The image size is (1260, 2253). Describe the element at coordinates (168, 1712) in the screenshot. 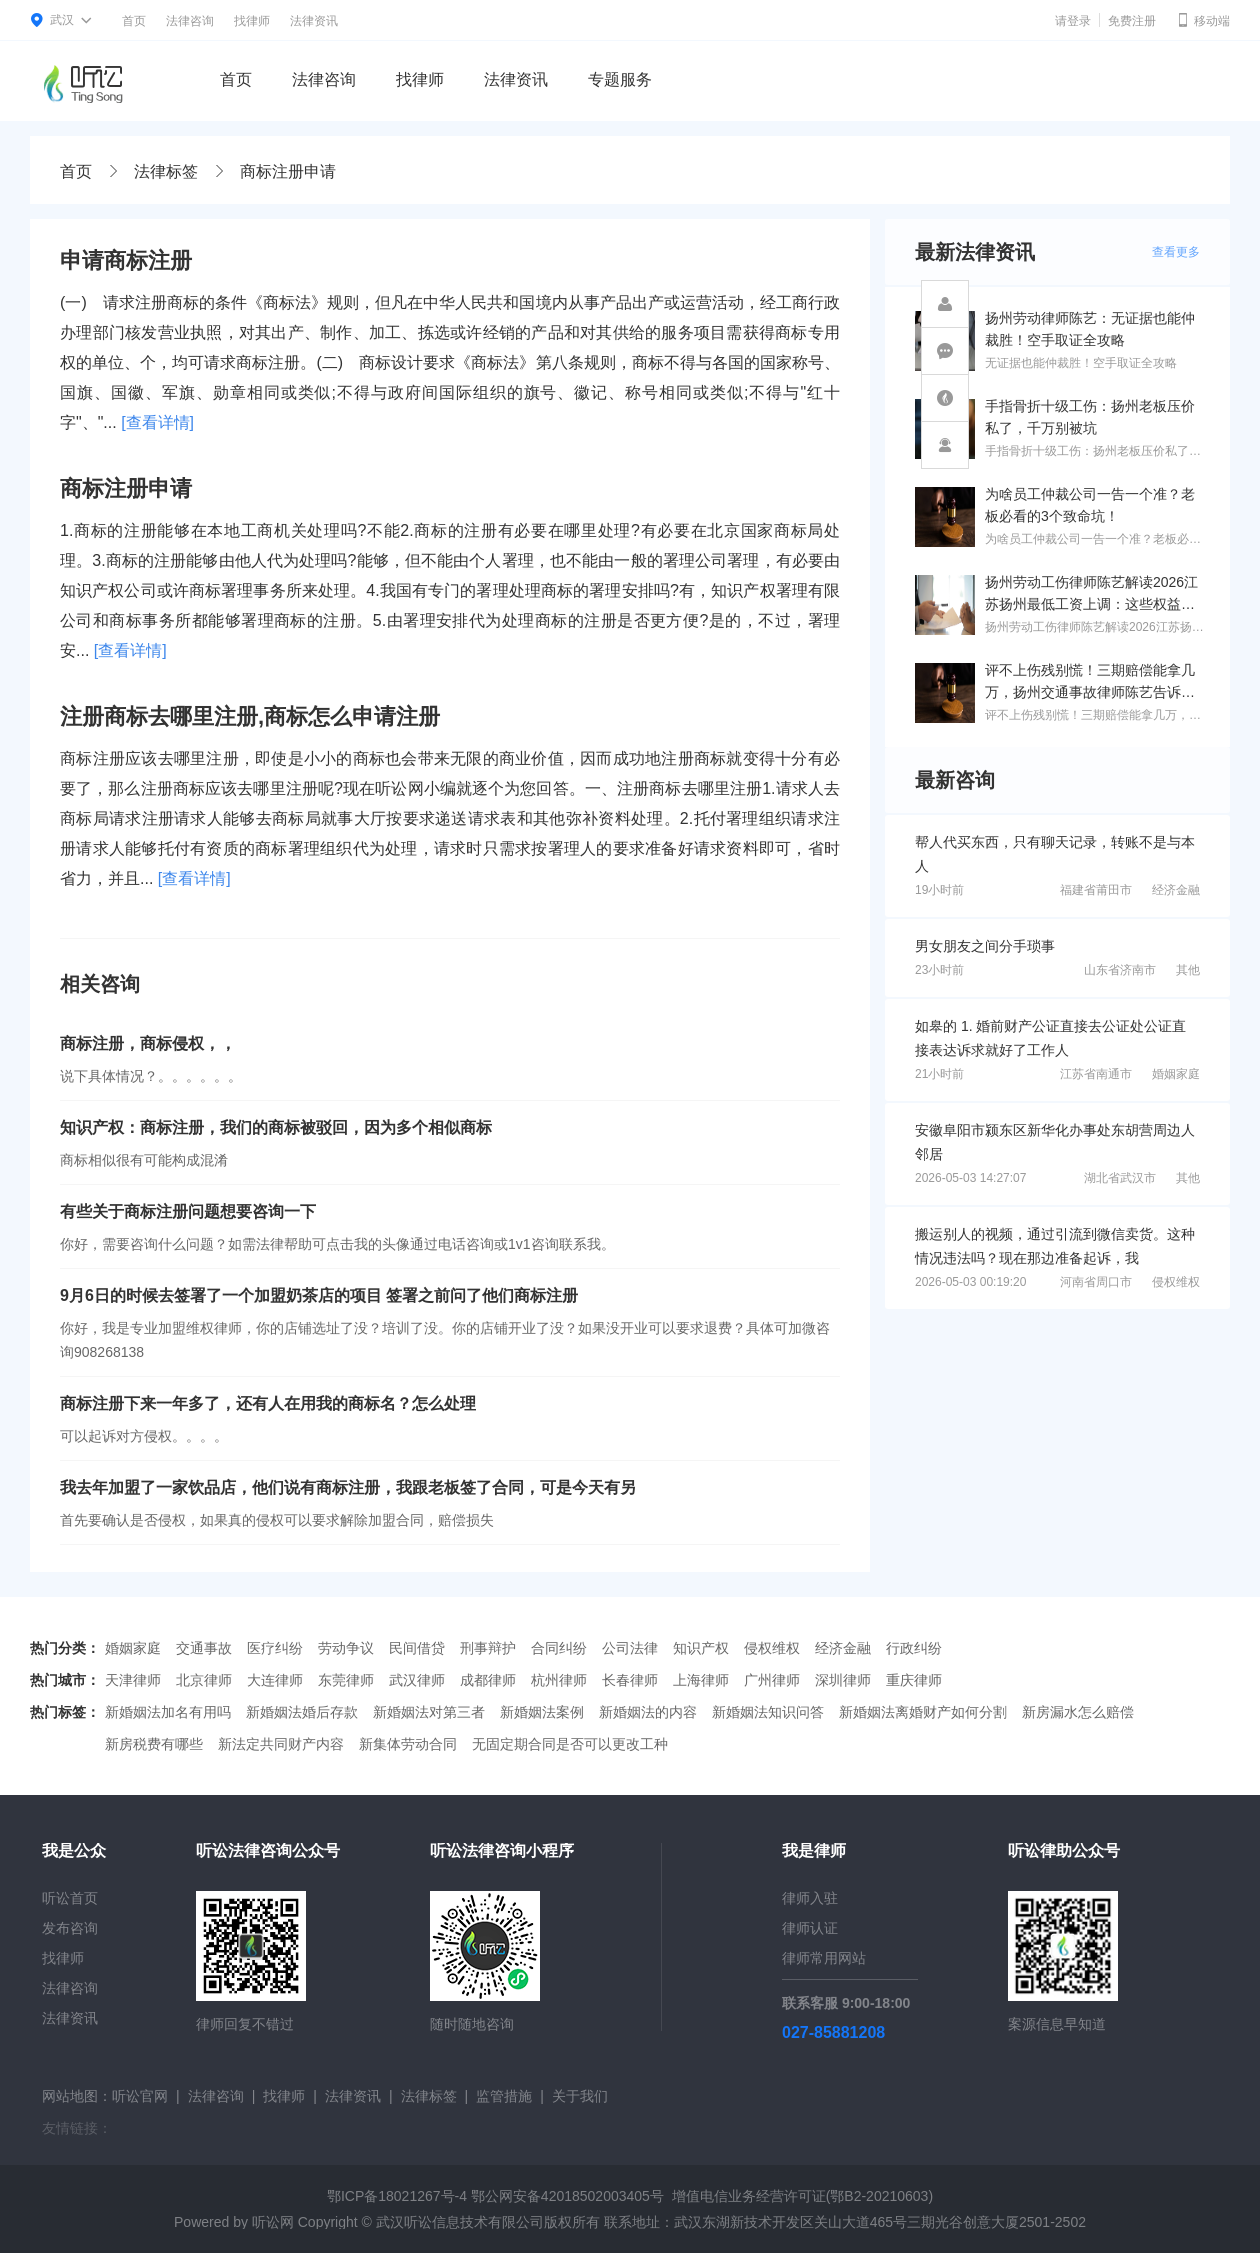

I see `新婚姻法加名有用吗` at that location.